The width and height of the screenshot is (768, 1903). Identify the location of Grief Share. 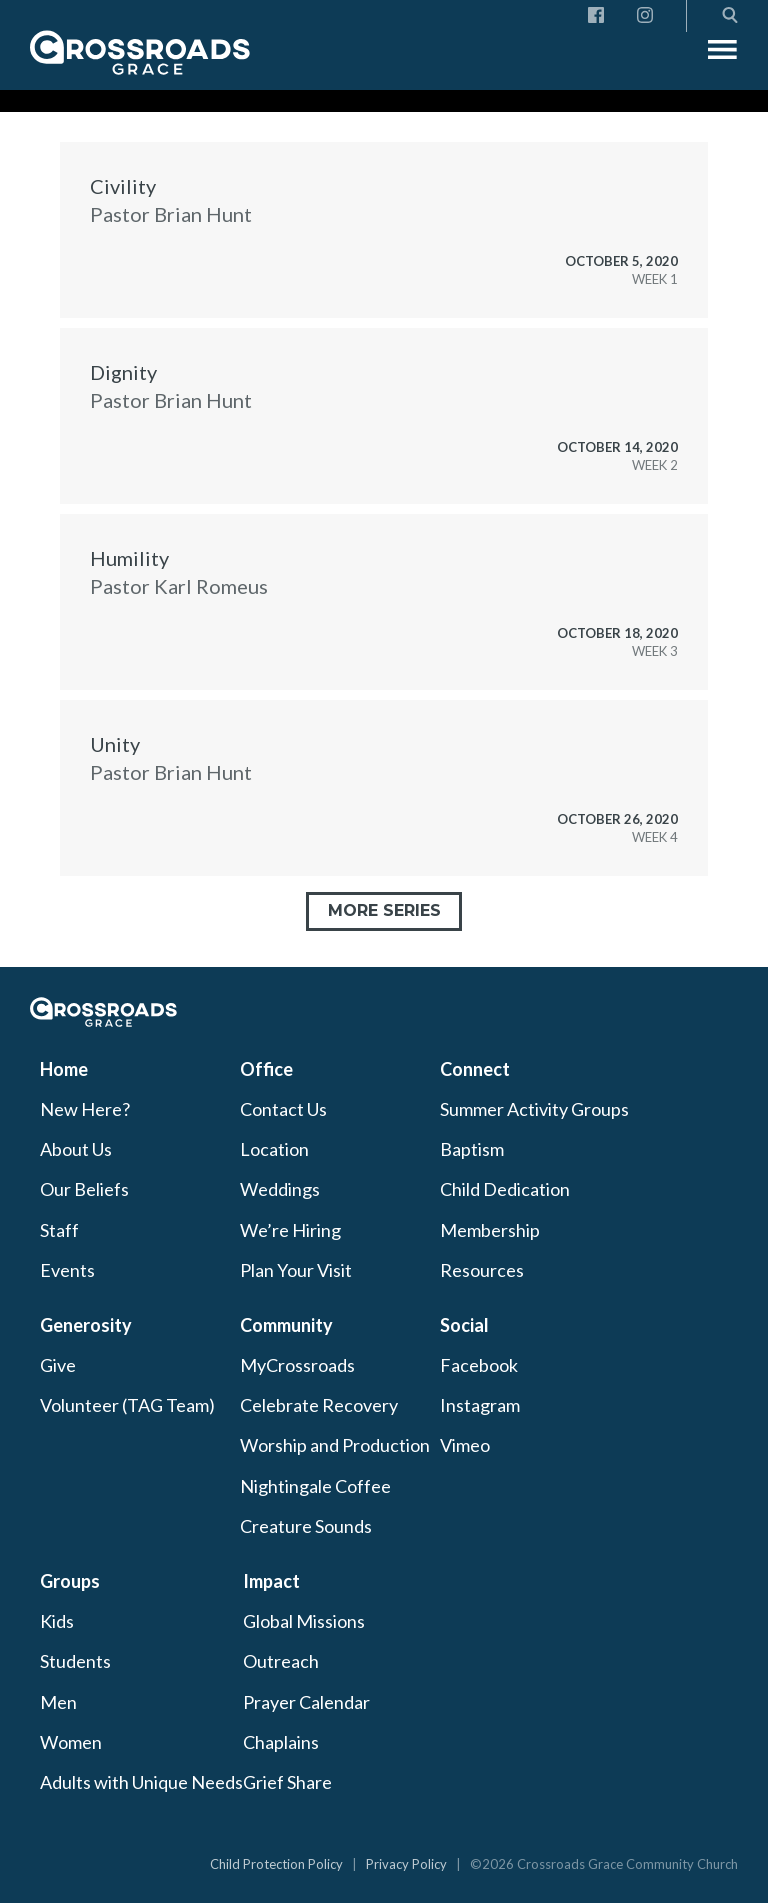
(287, 1782).